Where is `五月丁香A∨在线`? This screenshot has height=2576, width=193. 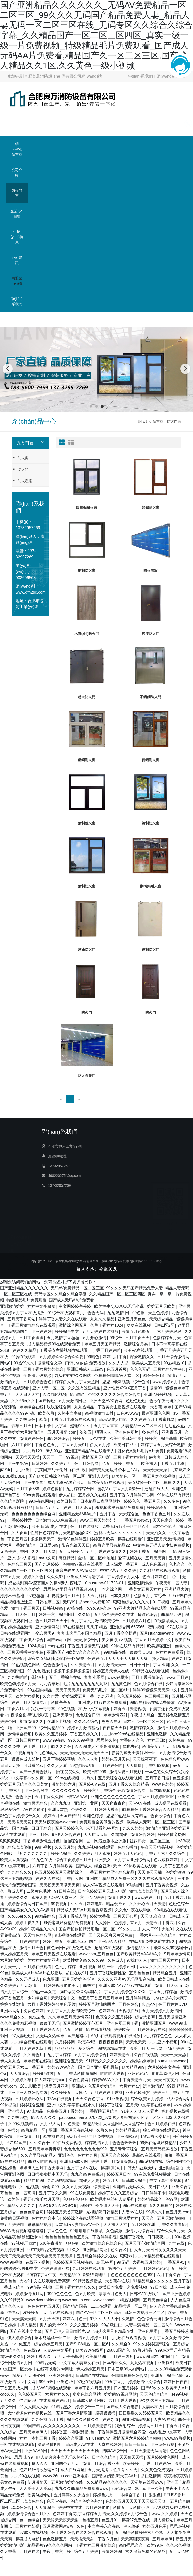
五月丁香A∨在线 is located at coordinates (82, 2168).